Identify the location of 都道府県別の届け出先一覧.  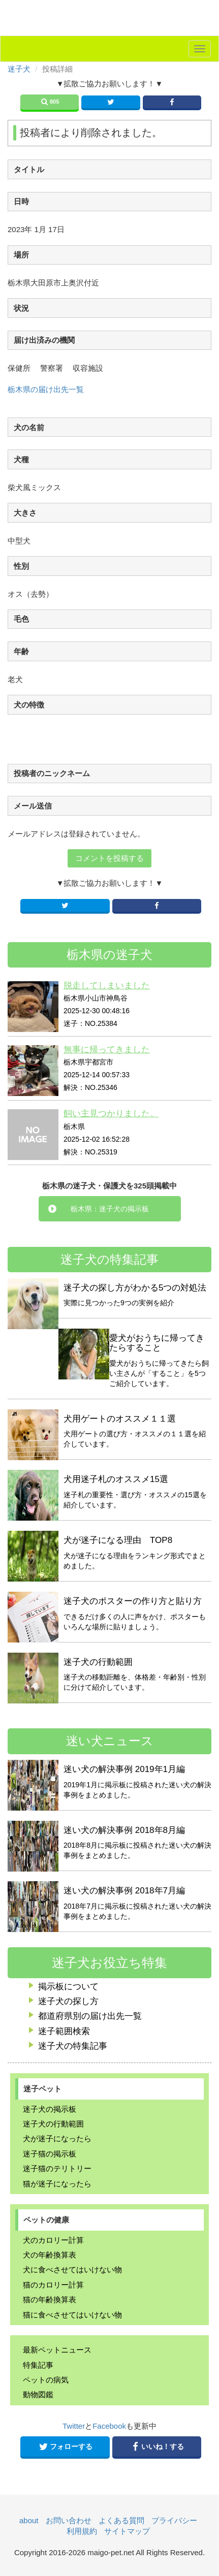
(90, 2016).